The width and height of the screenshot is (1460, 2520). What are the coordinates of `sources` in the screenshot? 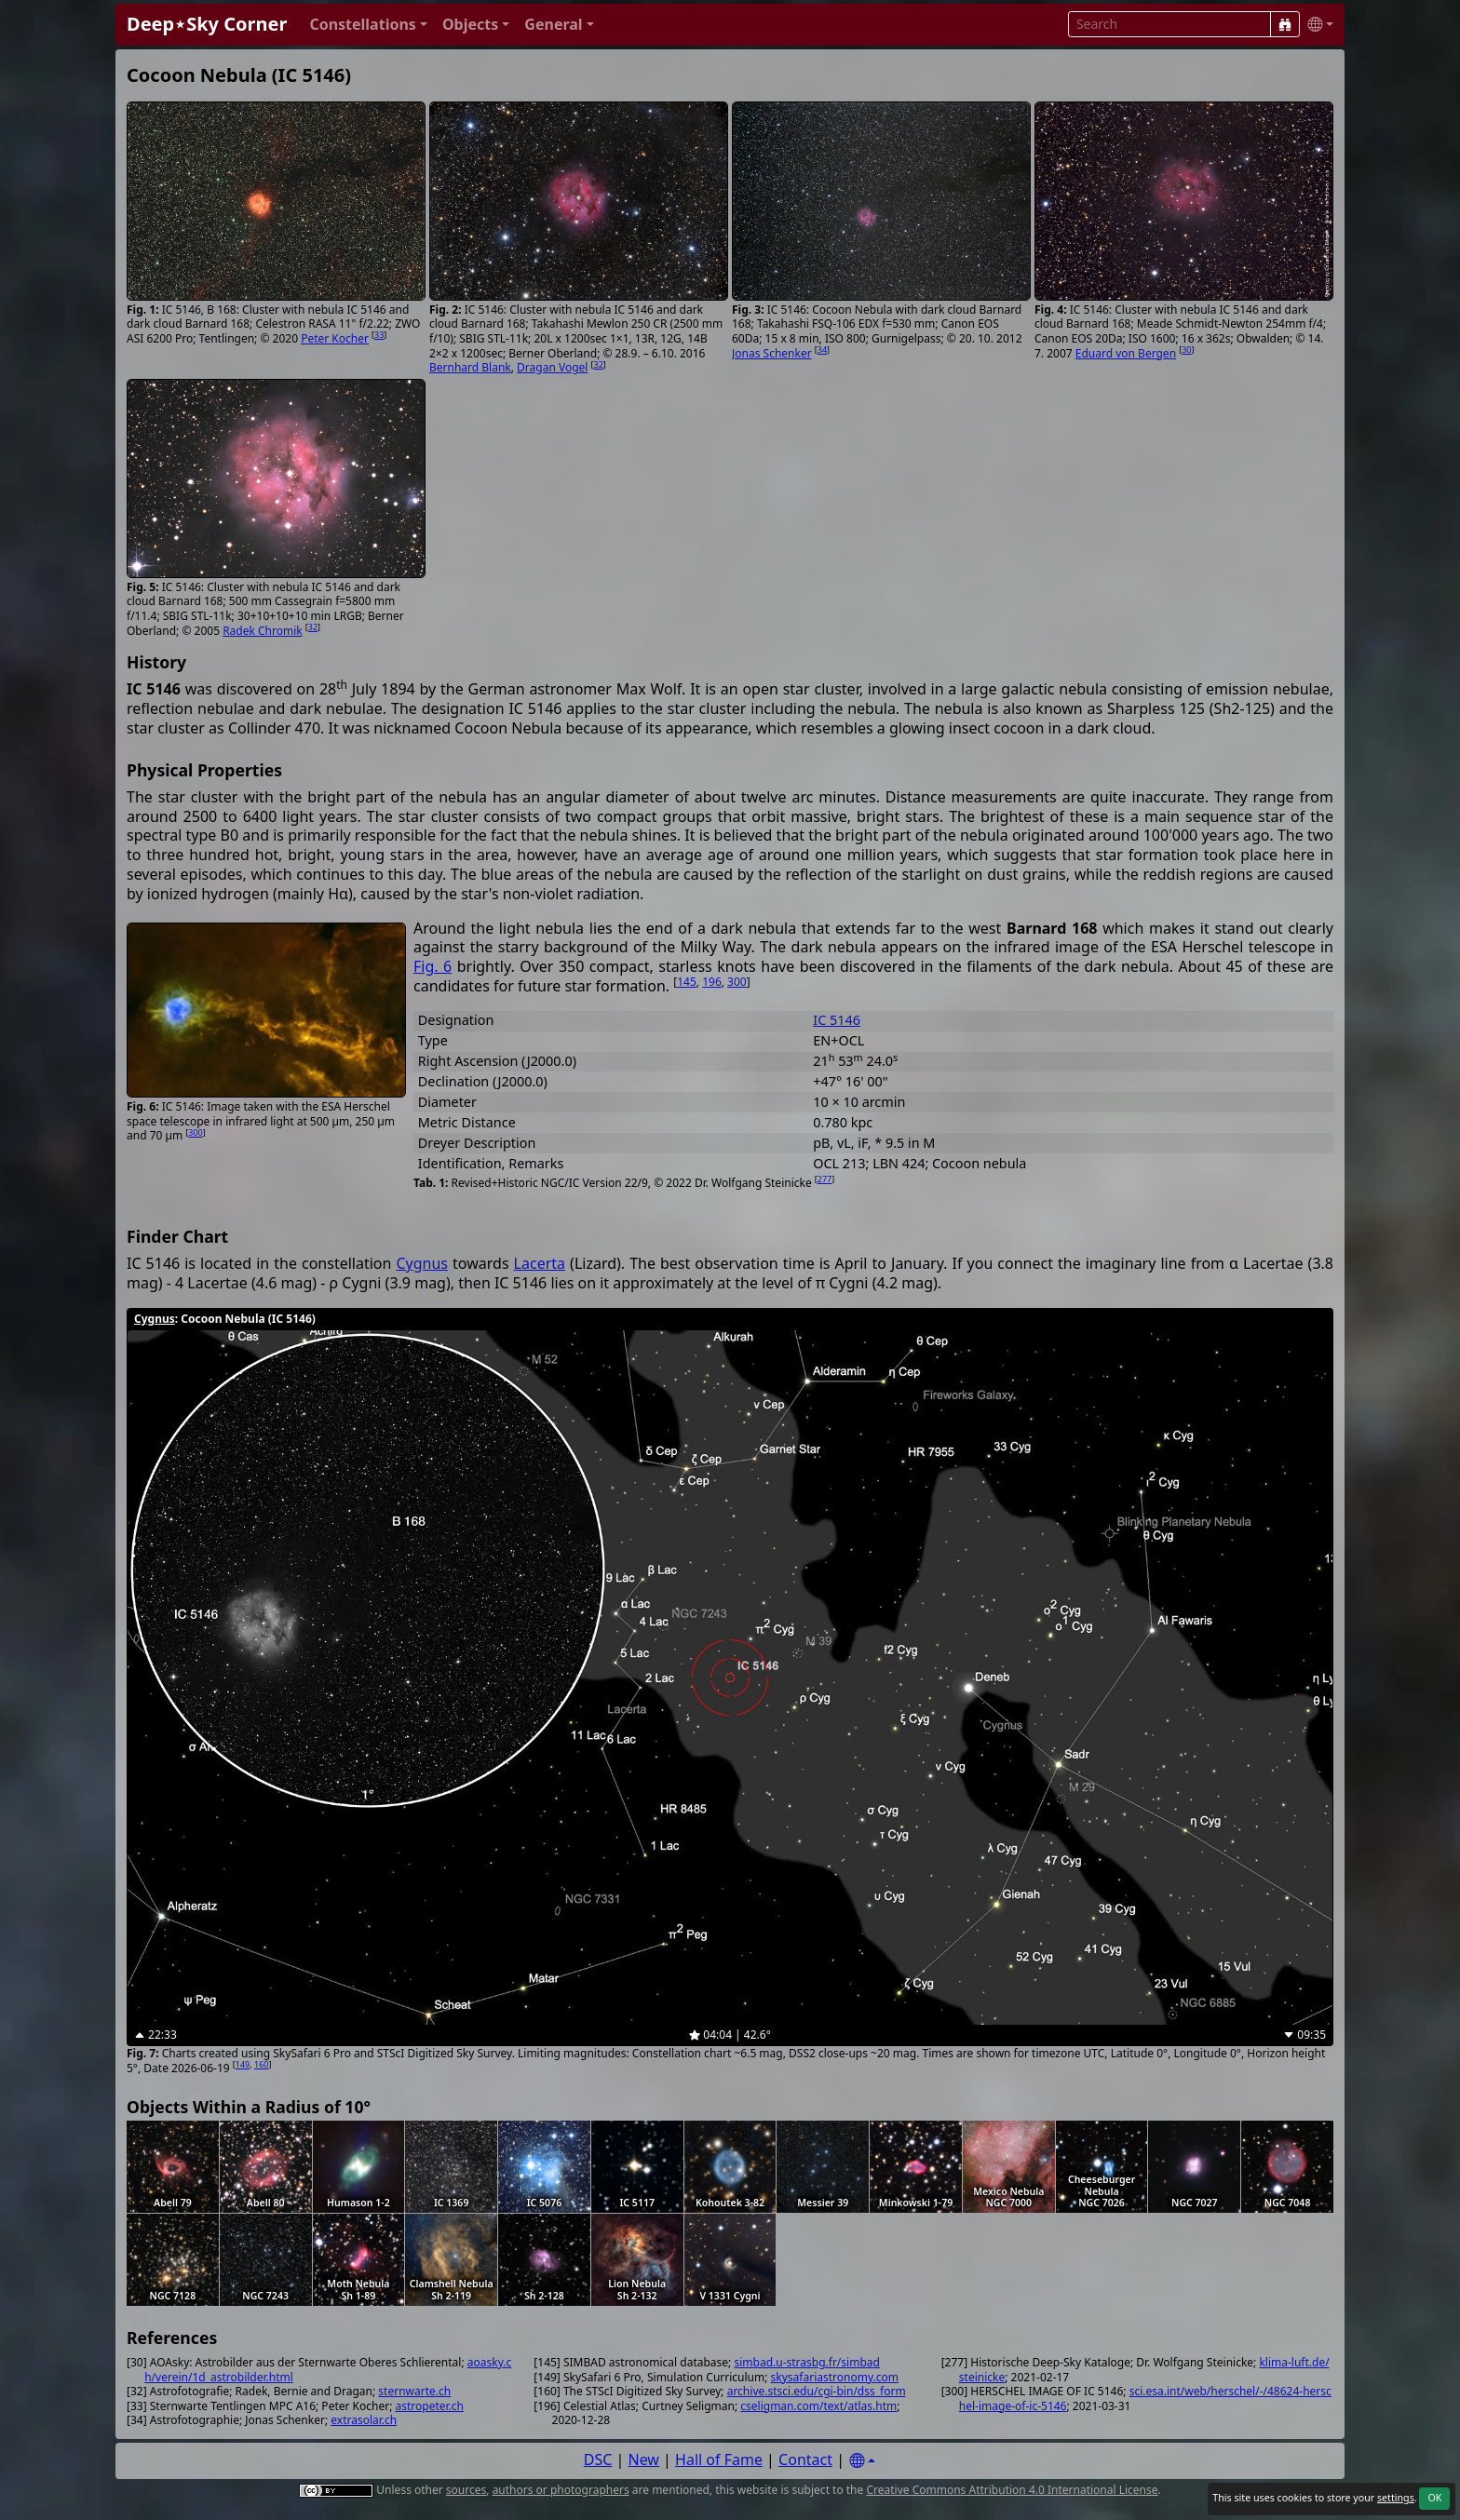 It's located at (466, 2490).